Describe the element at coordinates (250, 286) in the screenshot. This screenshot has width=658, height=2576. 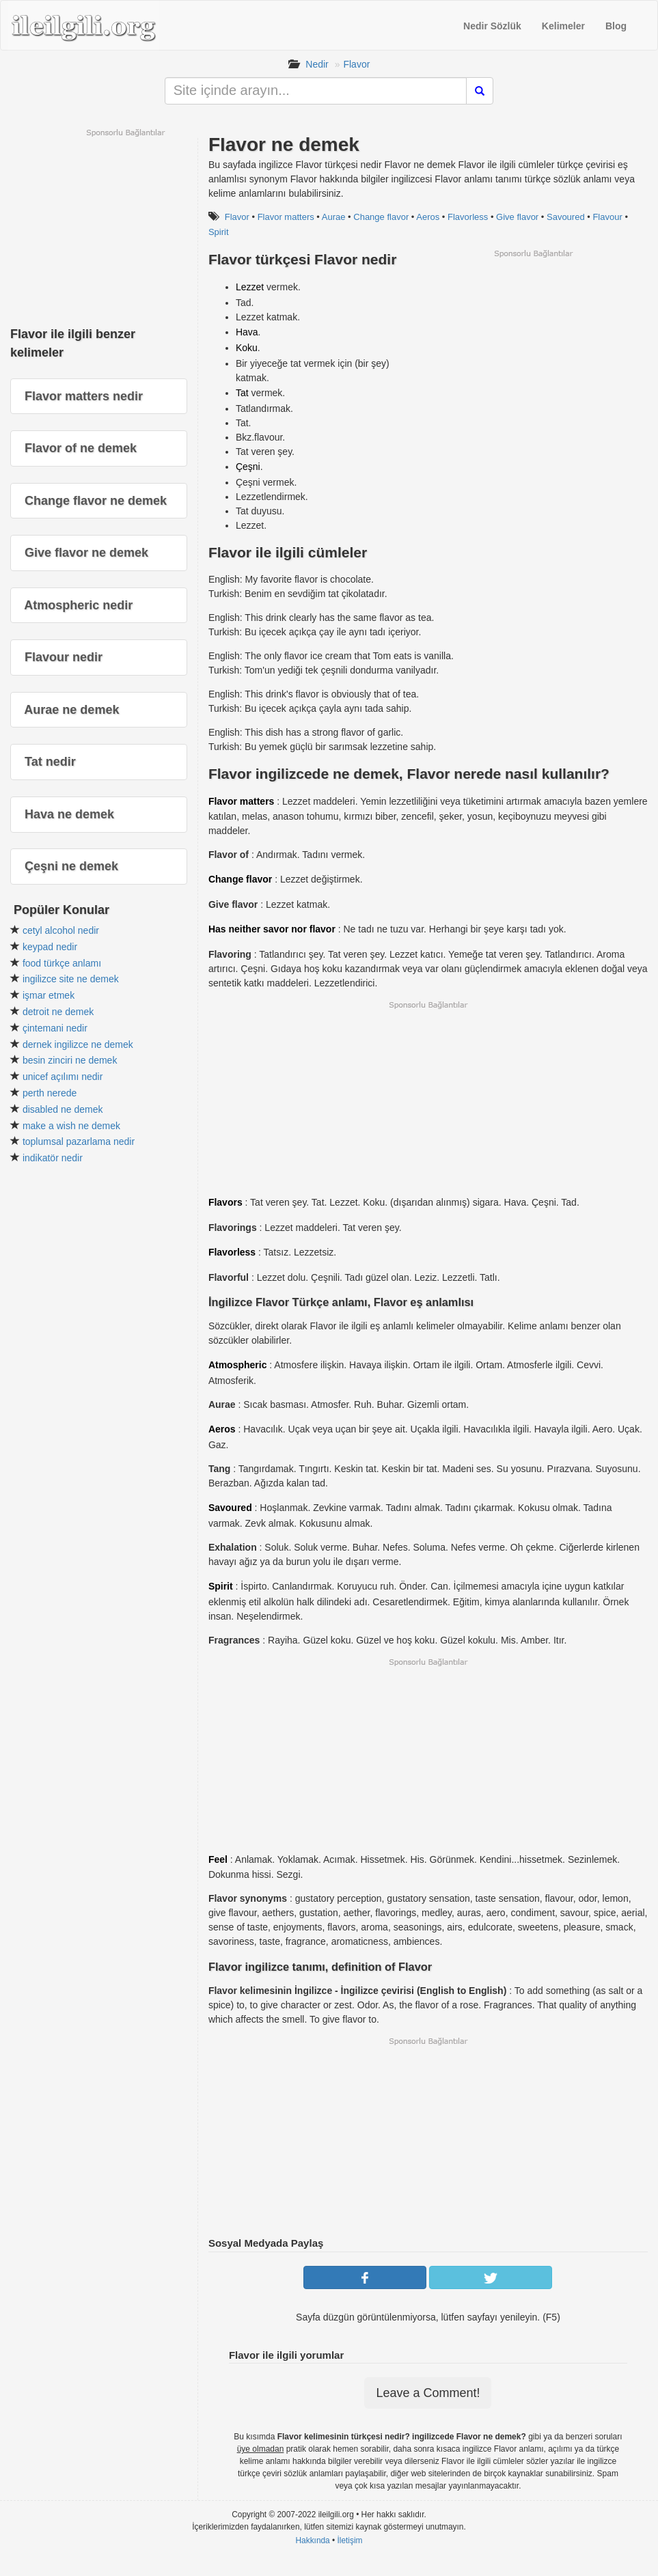
I see `Lezzet` at that location.